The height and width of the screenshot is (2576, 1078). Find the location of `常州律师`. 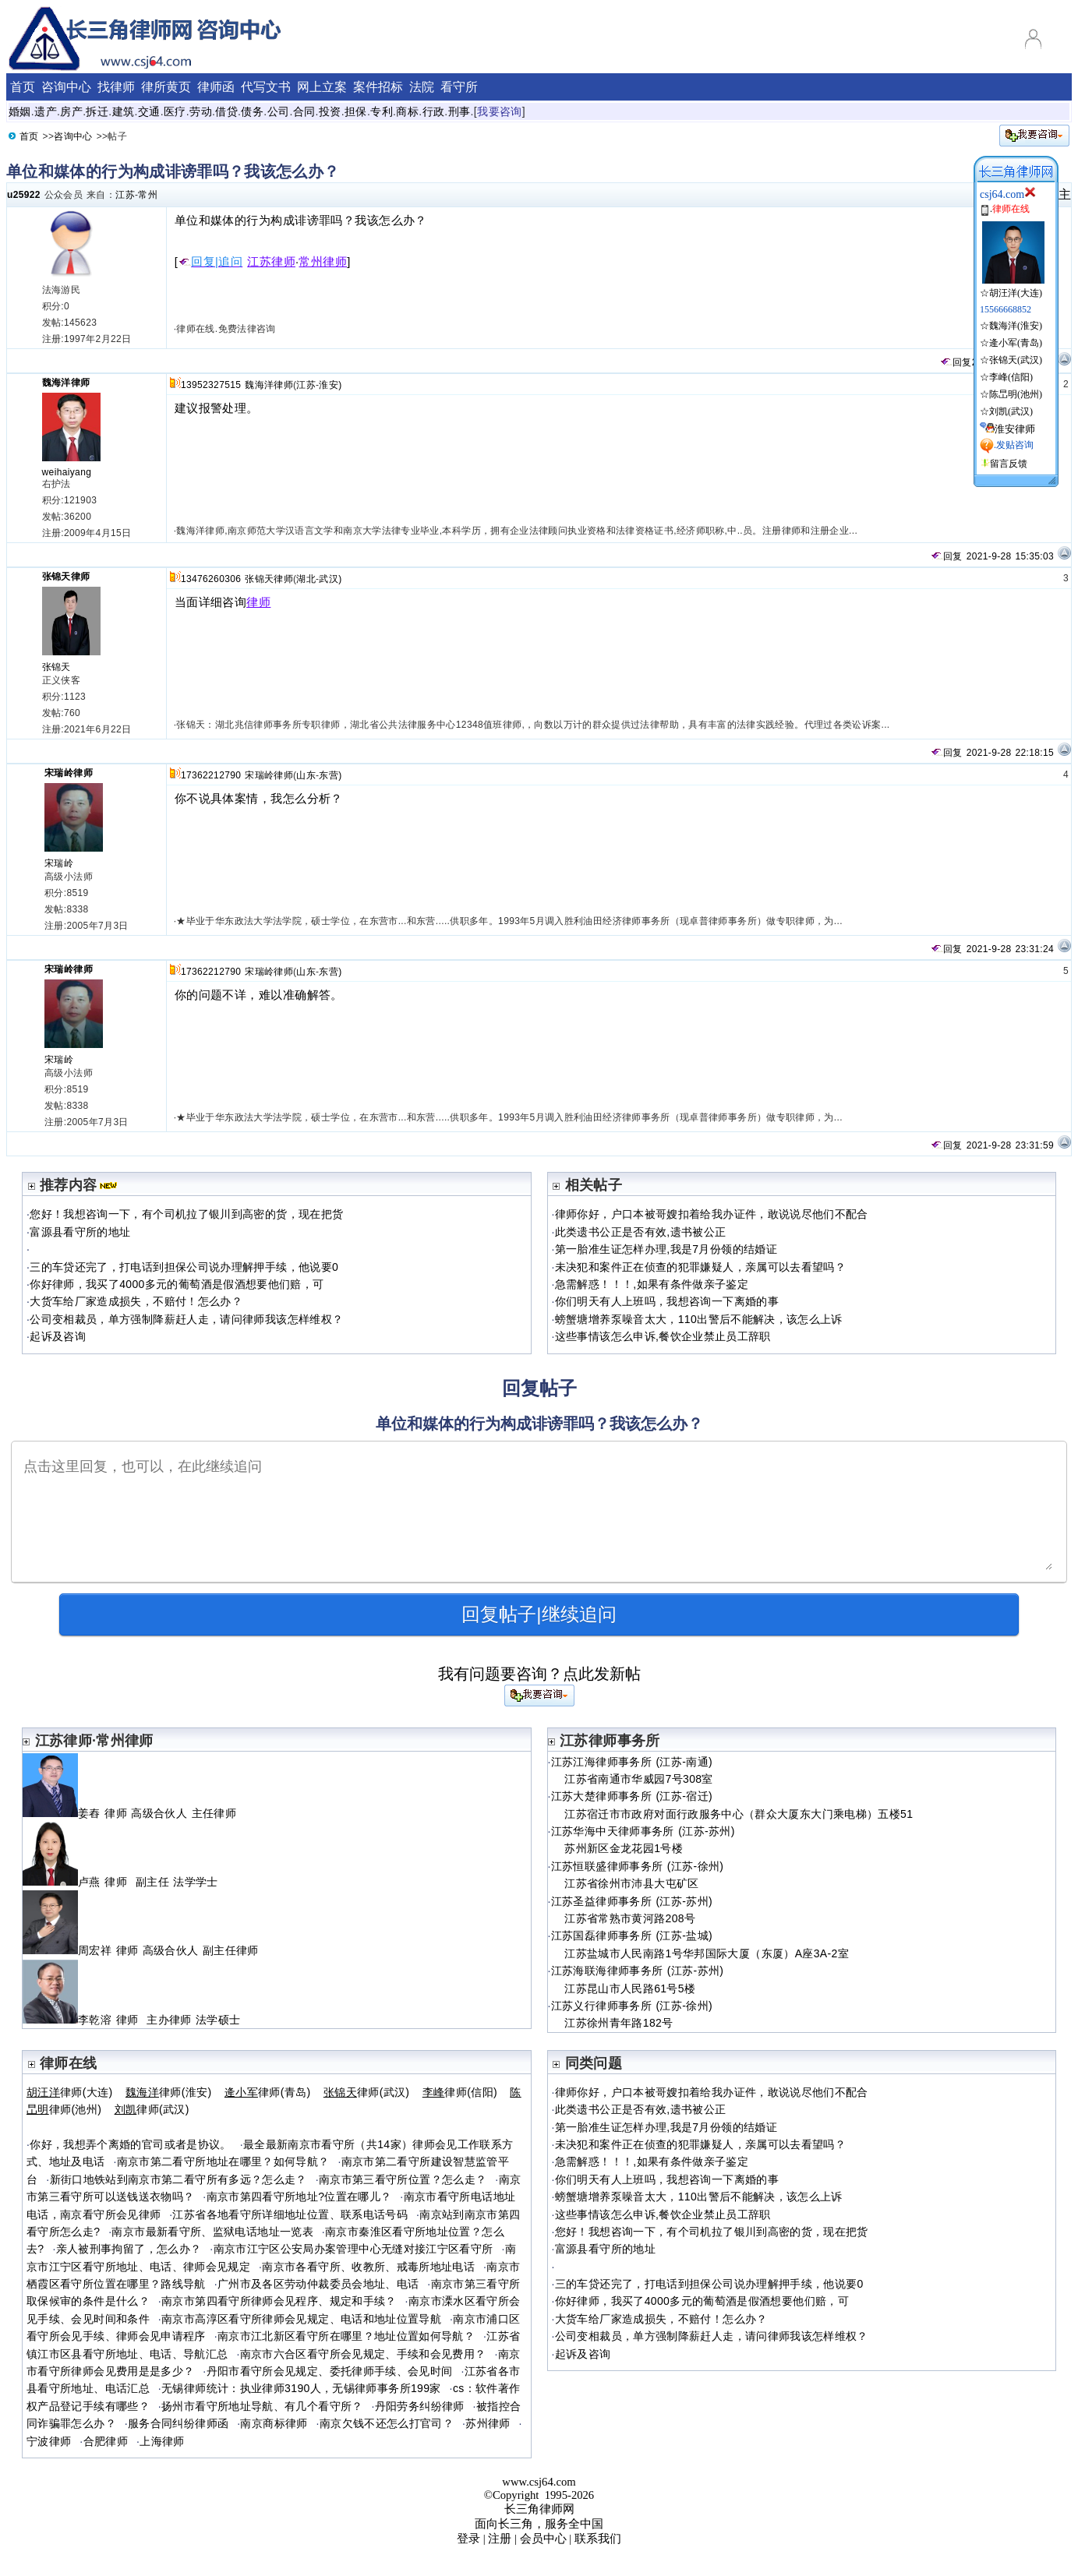

常州律师 is located at coordinates (323, 262).